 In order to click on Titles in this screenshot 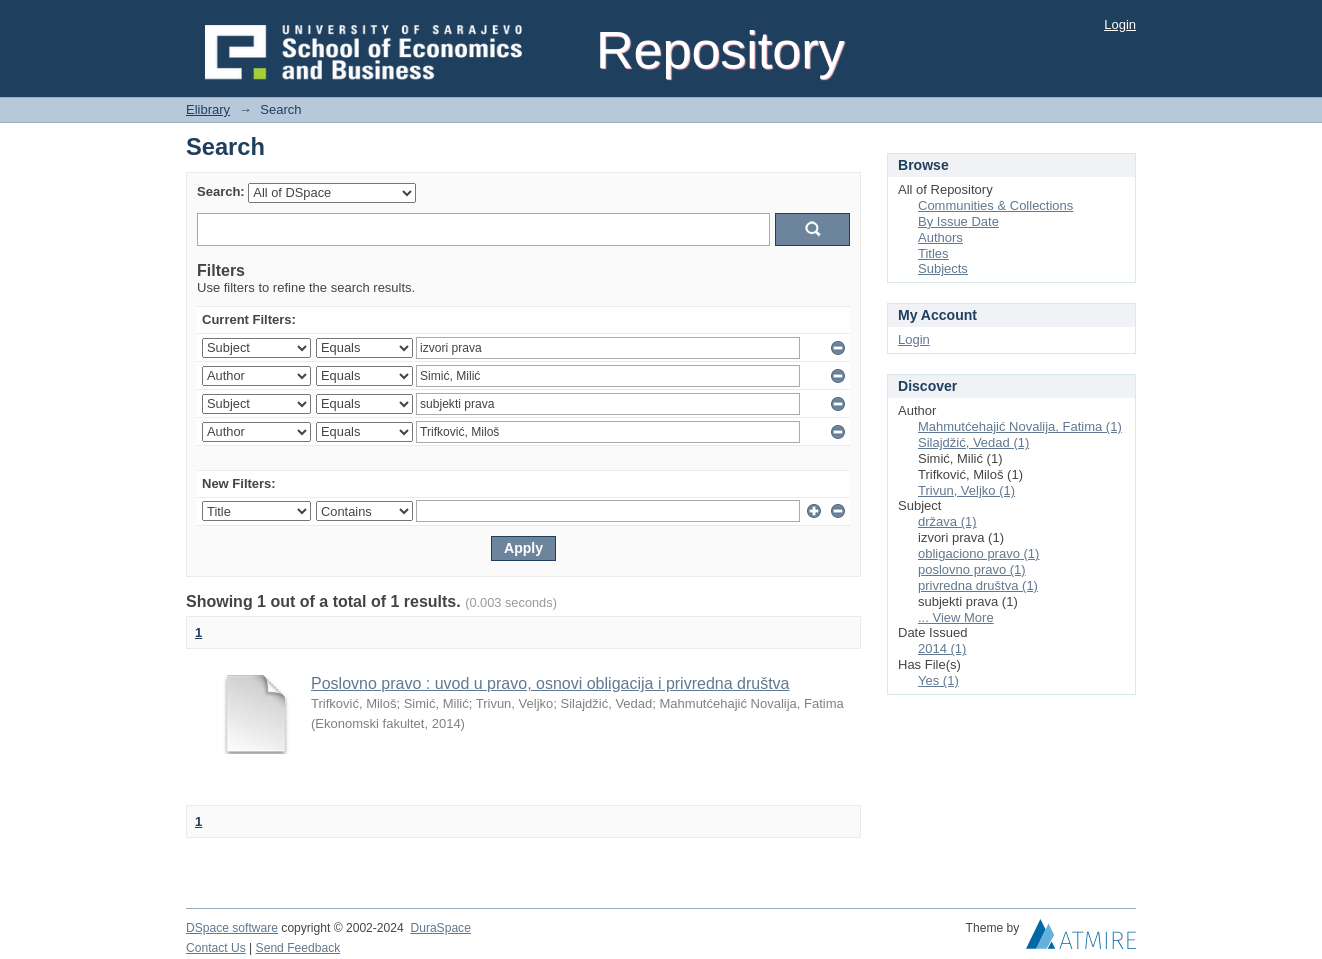, I will do `click(933, 253)`.